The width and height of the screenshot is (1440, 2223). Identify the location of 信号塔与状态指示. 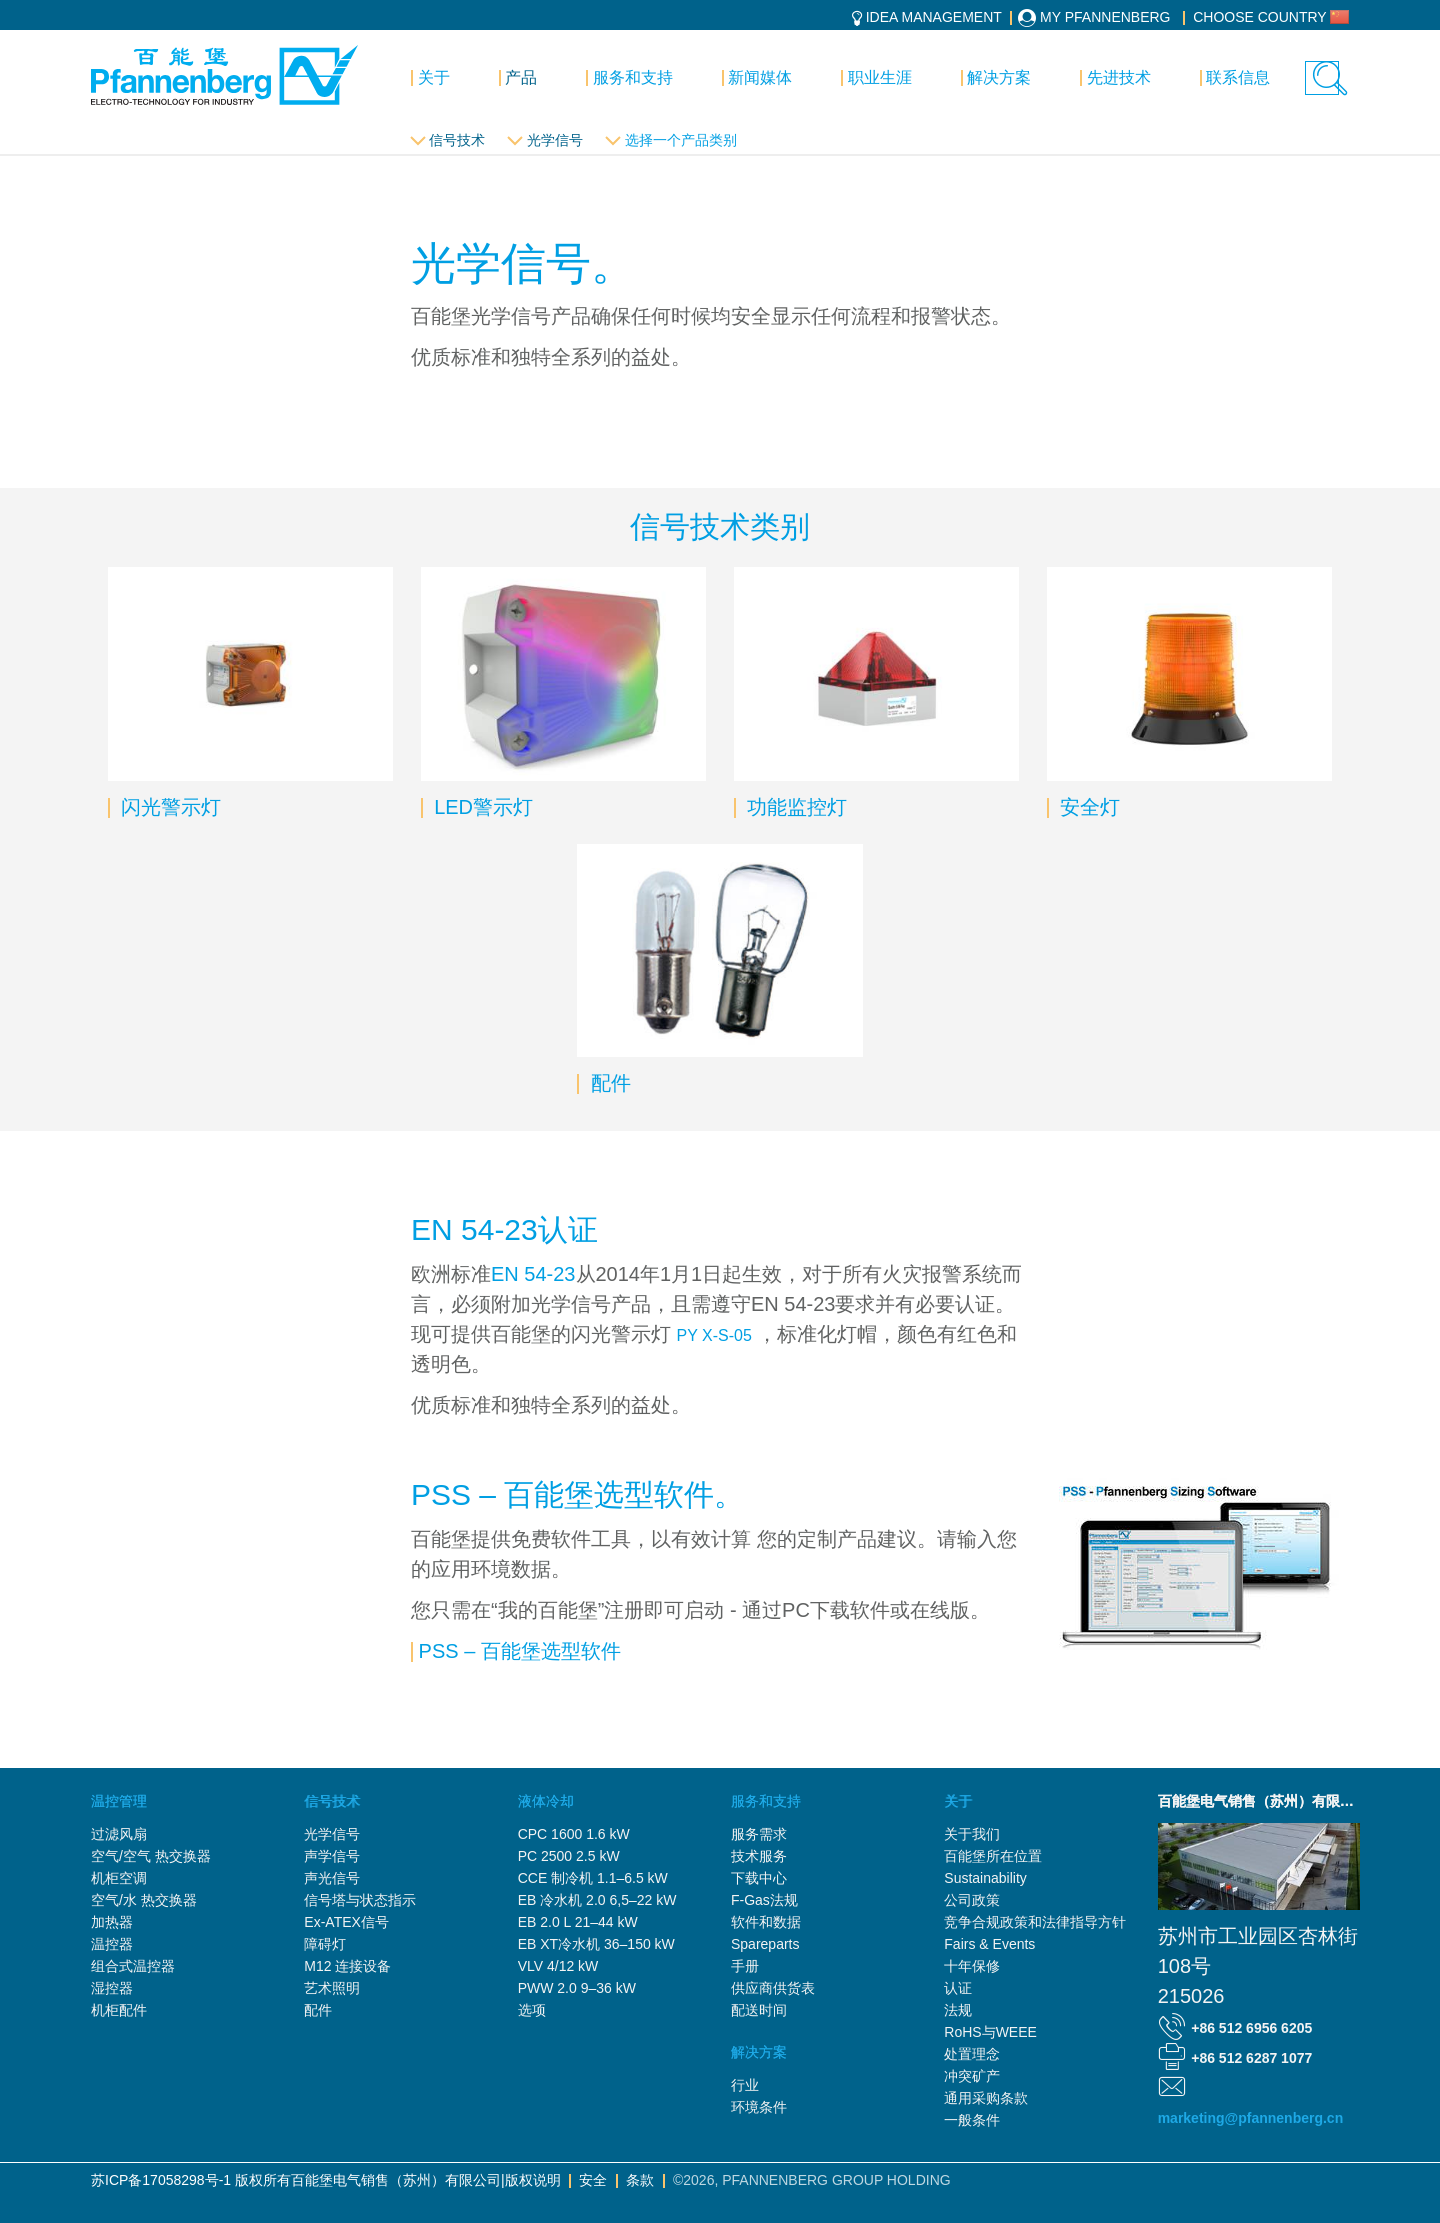
(360, 1900).